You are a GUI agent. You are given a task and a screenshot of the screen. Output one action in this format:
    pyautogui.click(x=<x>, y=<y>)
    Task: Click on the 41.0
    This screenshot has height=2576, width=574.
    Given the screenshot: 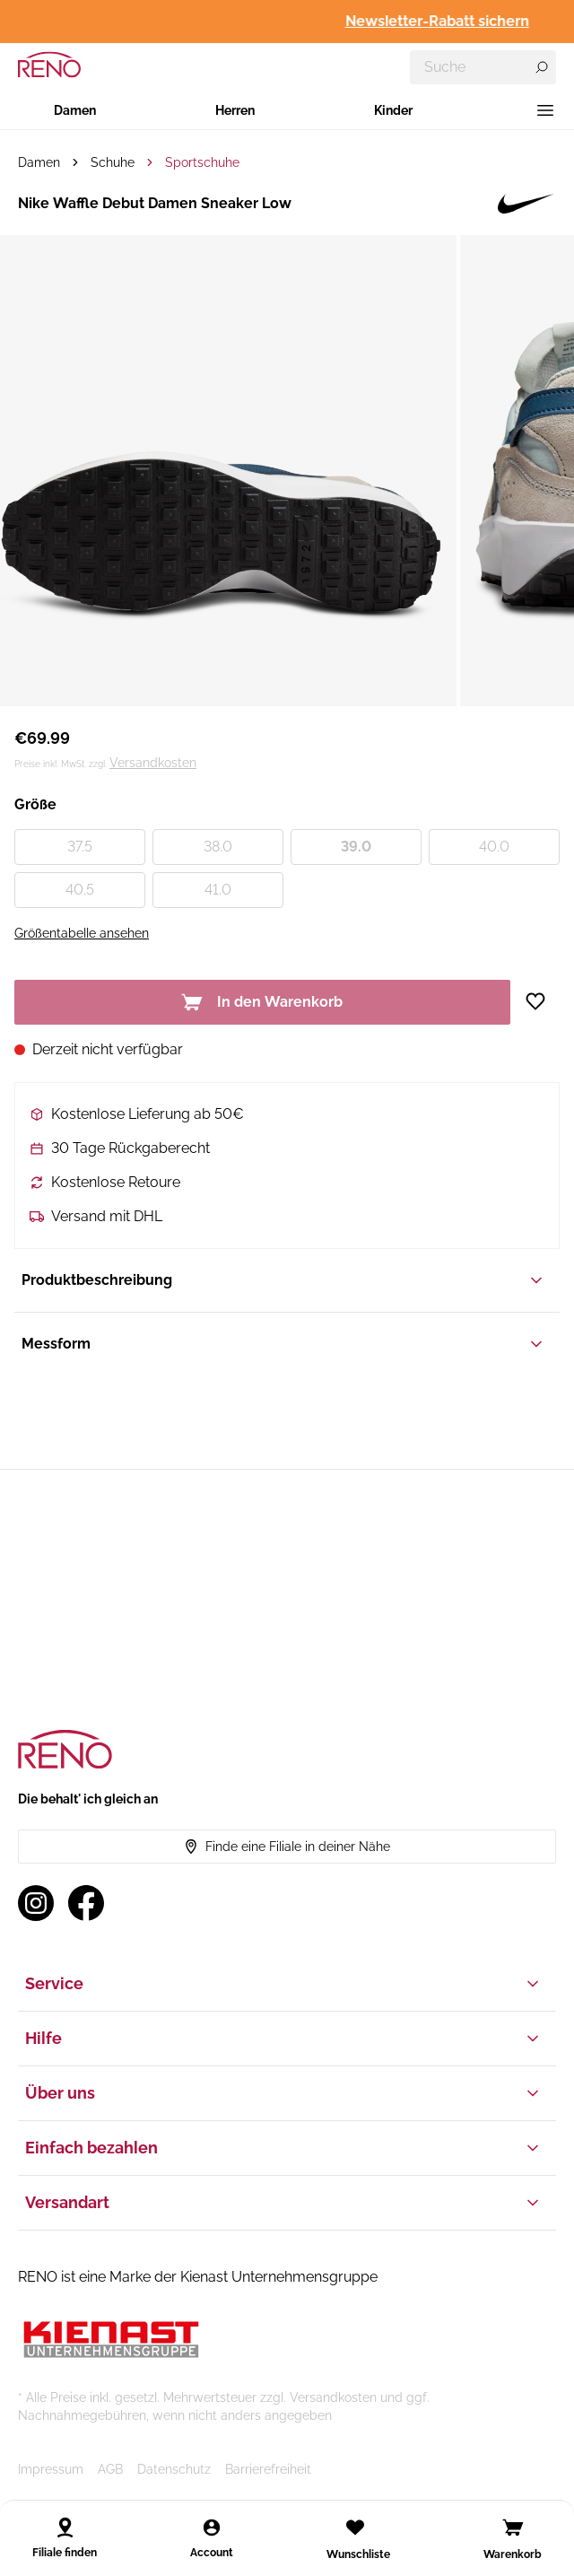 What is the action you would take?
    pyautogui.click(x=217, y=889)
    